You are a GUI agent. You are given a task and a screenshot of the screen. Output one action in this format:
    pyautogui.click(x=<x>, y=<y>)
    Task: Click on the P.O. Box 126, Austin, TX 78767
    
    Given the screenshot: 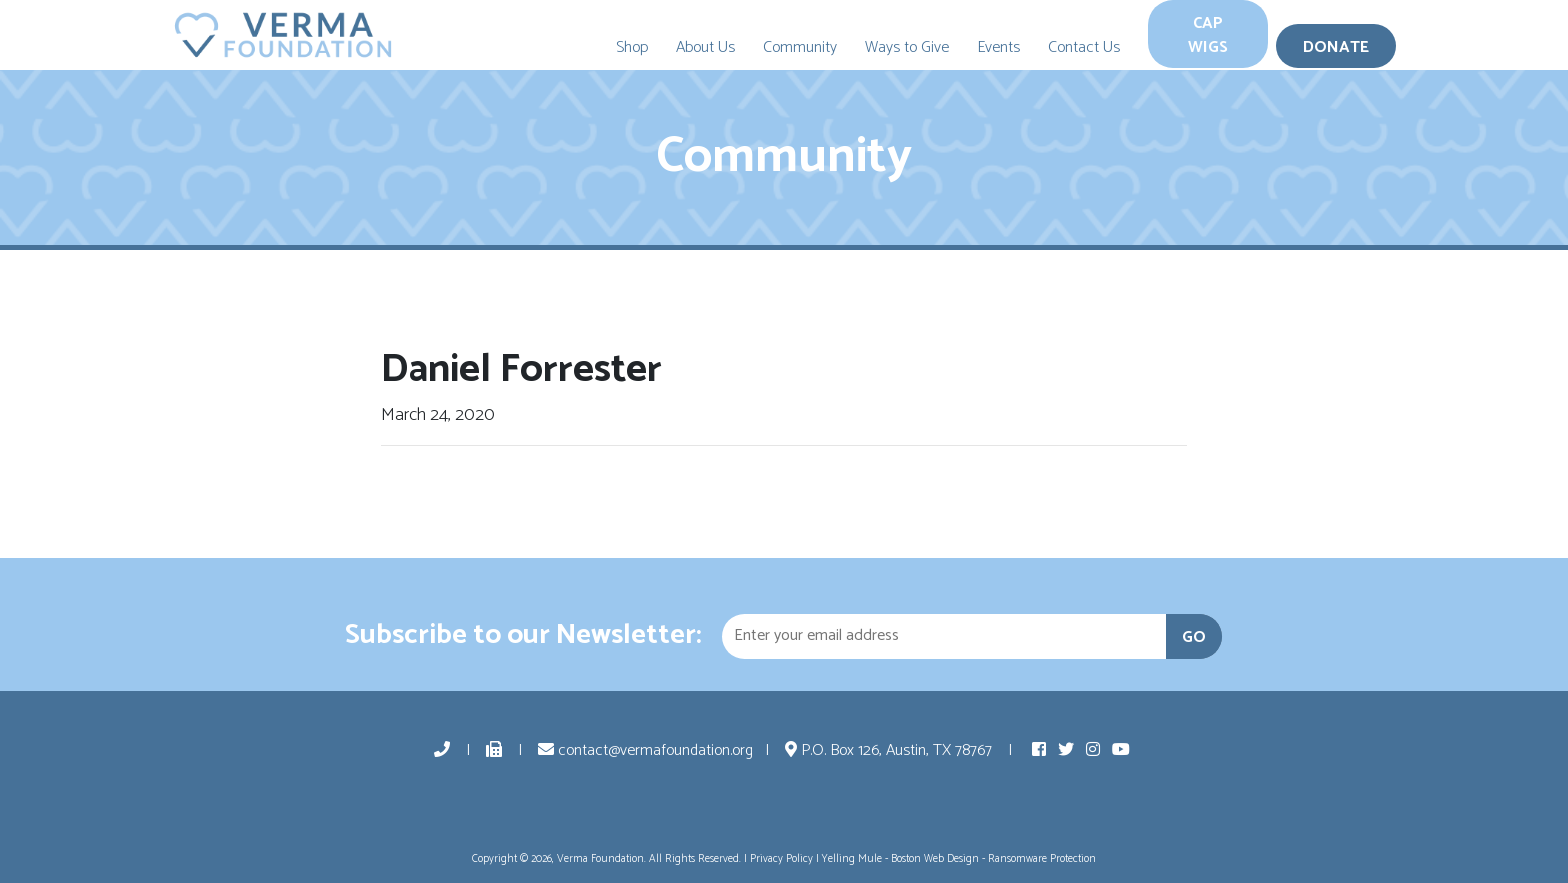 What is the action you would take?
    pyautogui.click(x=890, y=750)
    